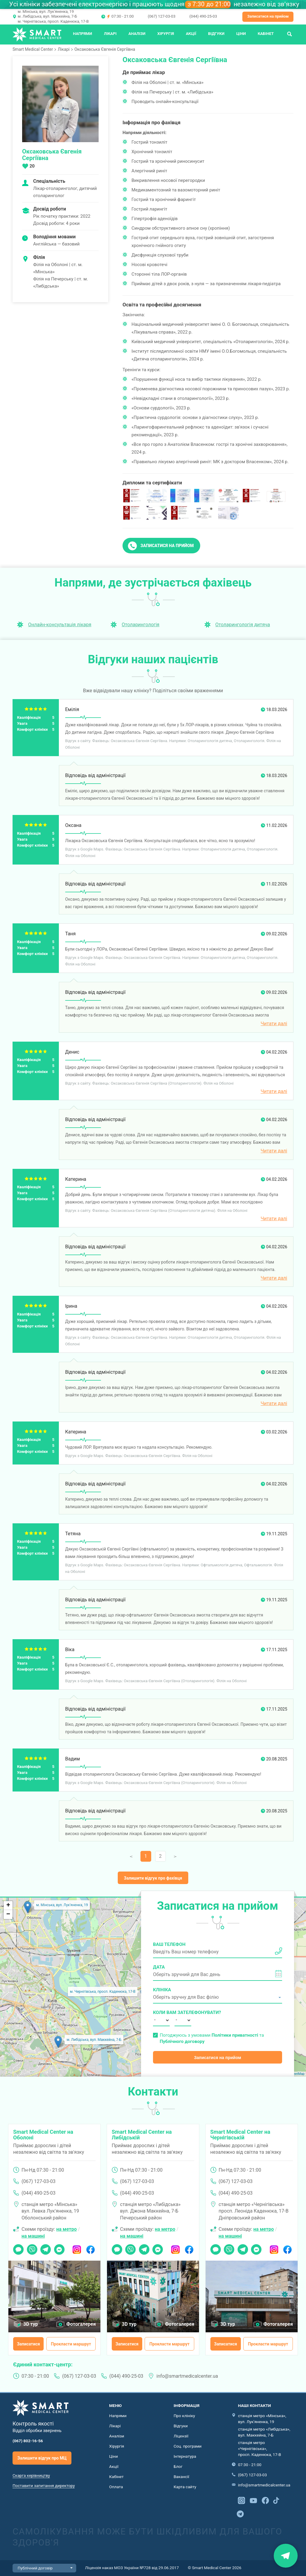  I want to click on Messenger, so click(59, 2247).